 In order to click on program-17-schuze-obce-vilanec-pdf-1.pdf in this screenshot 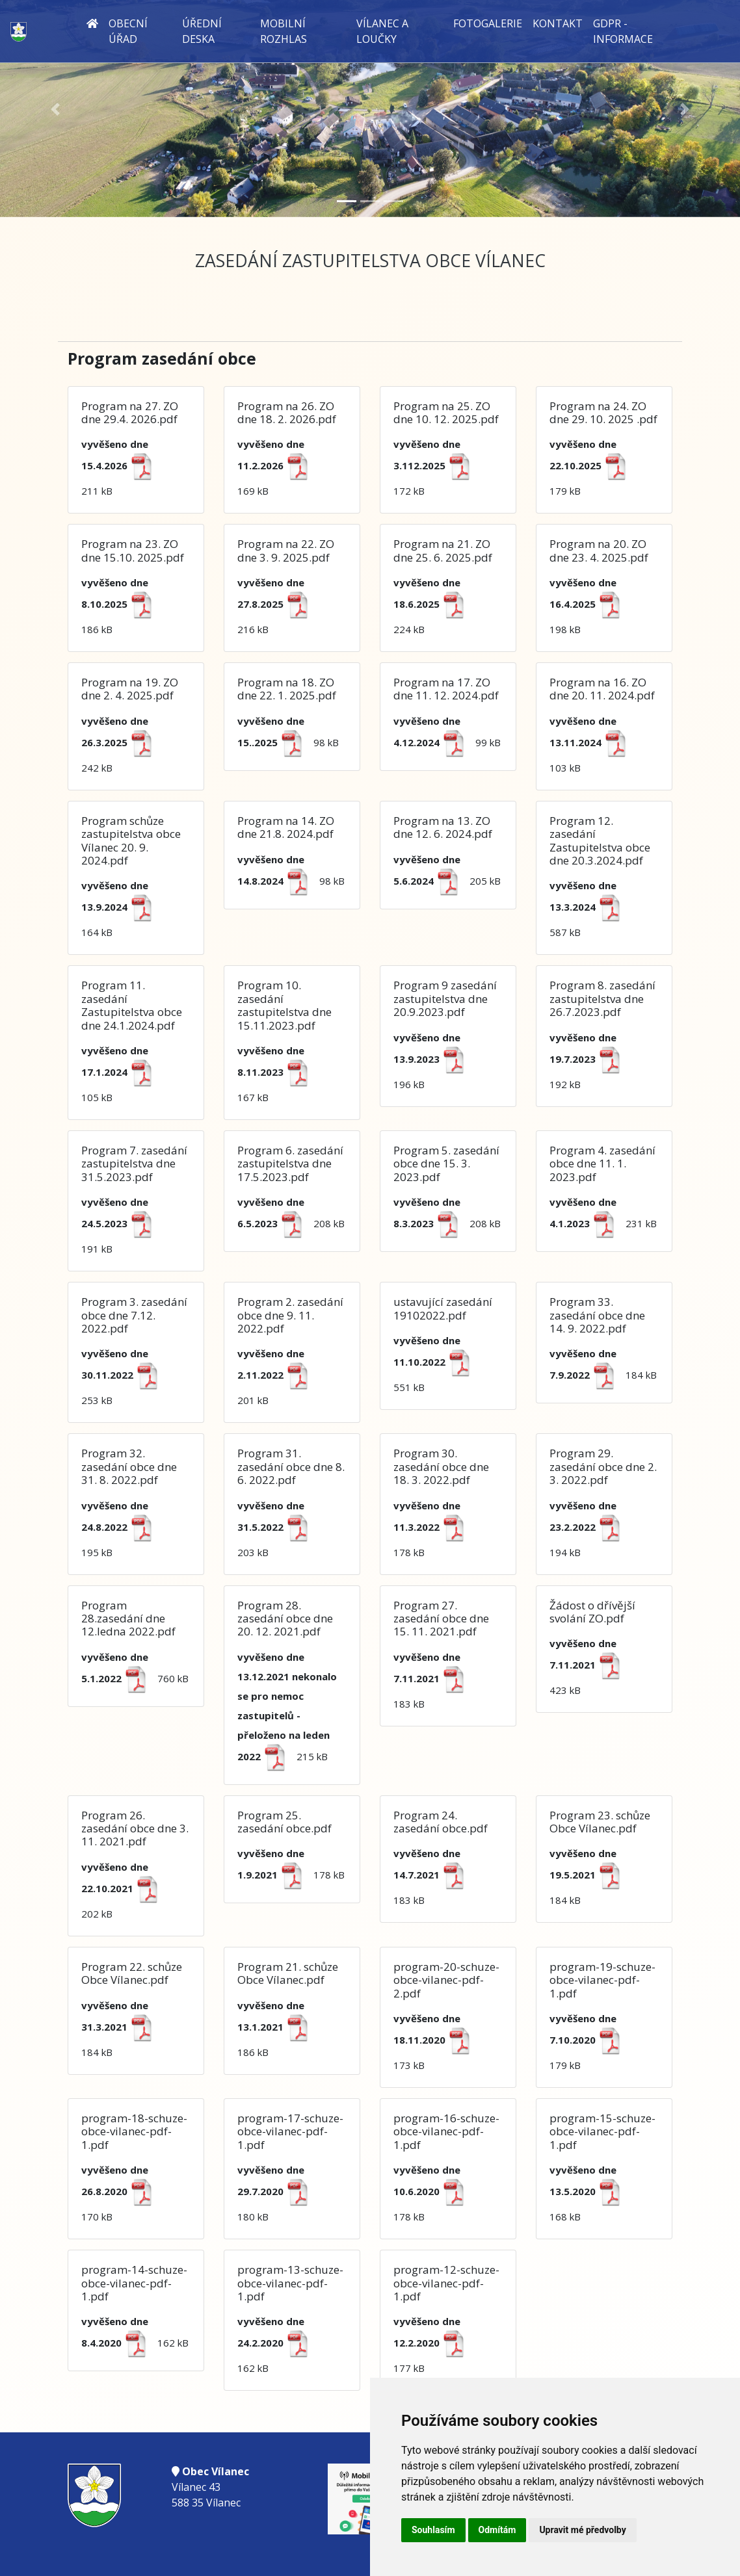, I will do `click(290, 2131)`.